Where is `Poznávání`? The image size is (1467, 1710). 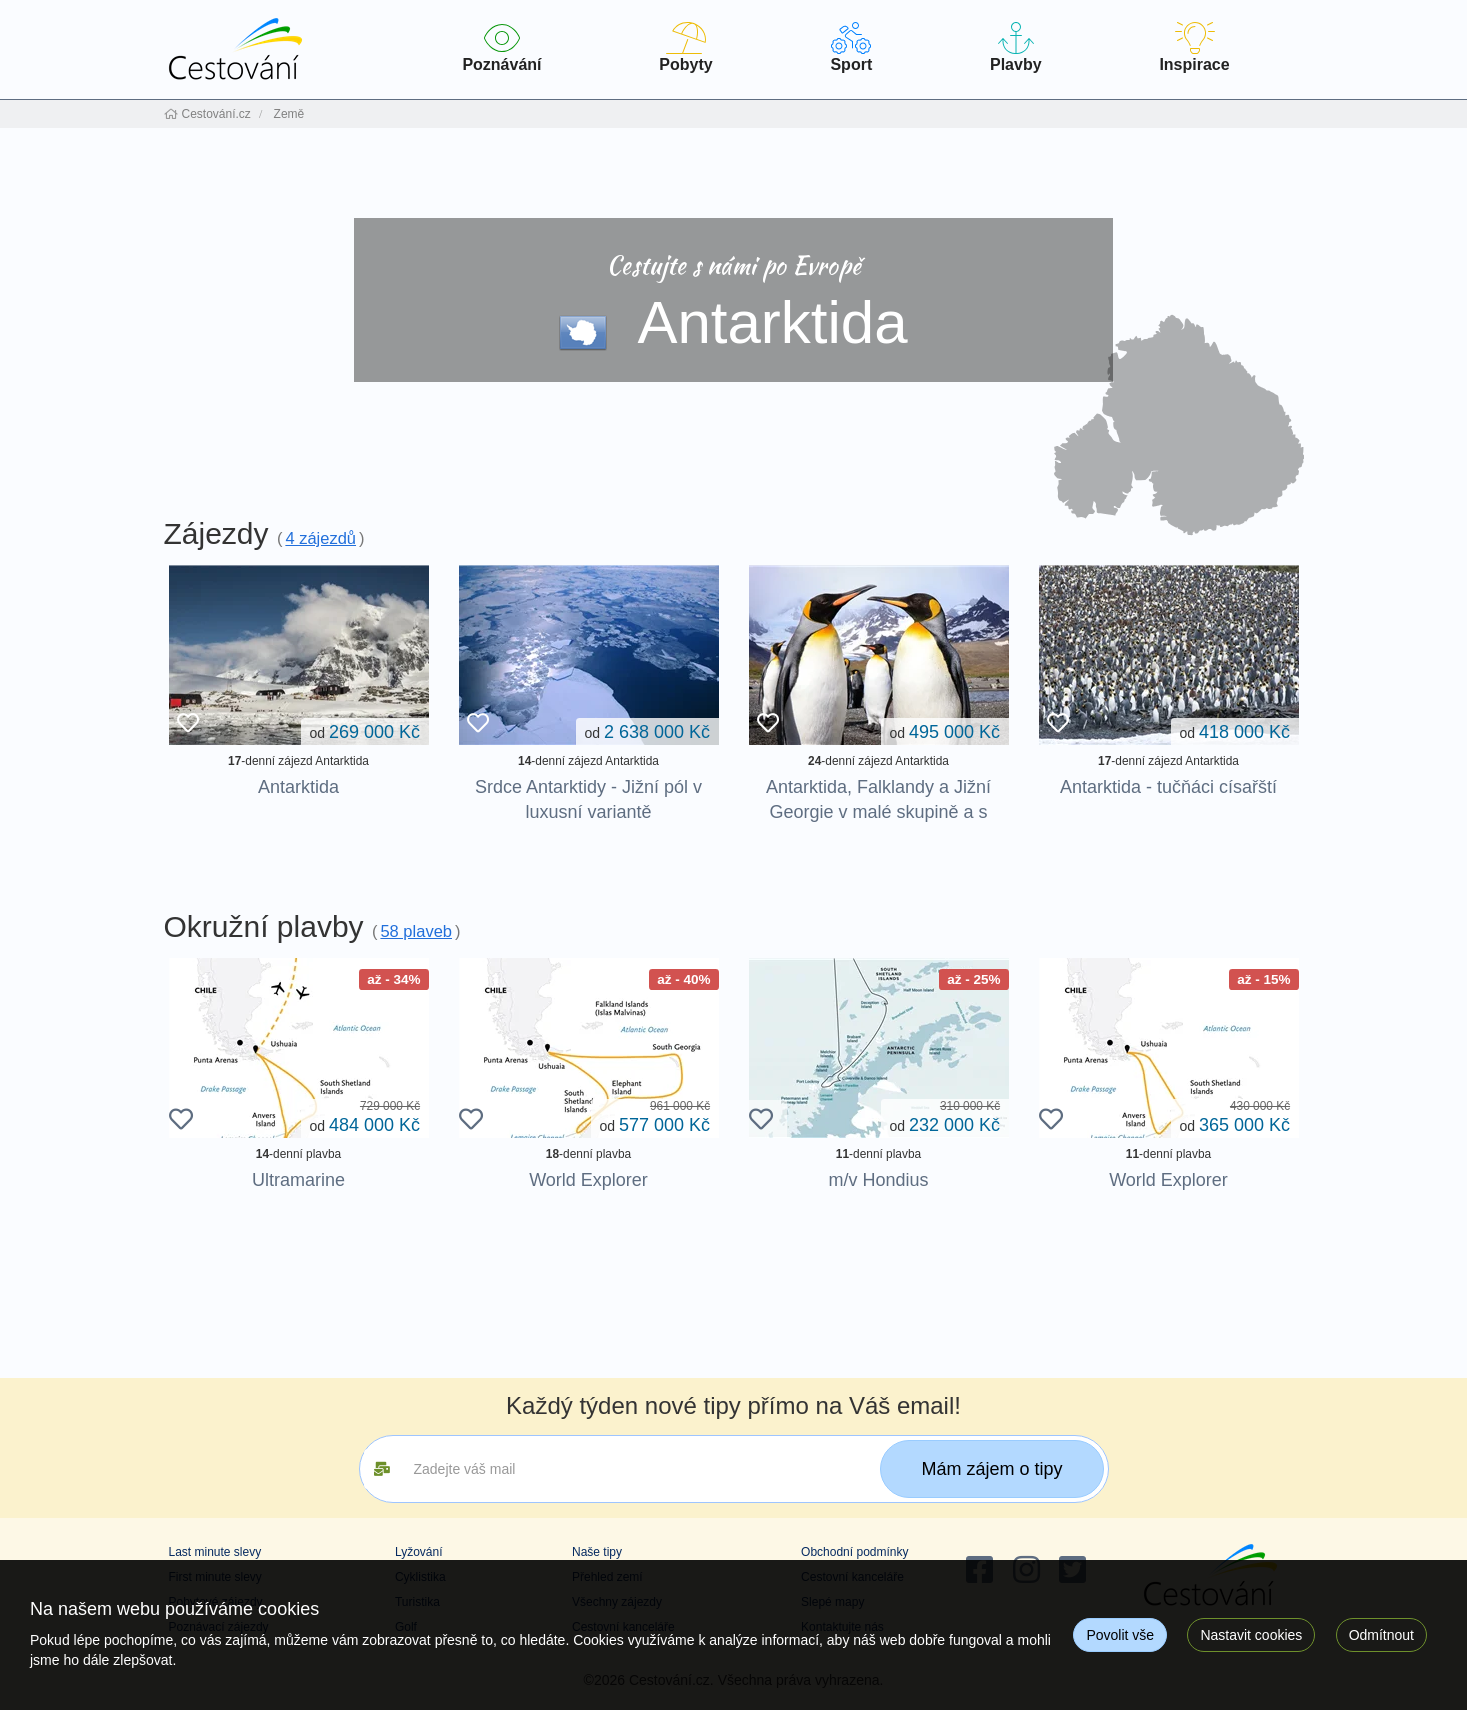 Poznávání is located at coordinates (502, 47).